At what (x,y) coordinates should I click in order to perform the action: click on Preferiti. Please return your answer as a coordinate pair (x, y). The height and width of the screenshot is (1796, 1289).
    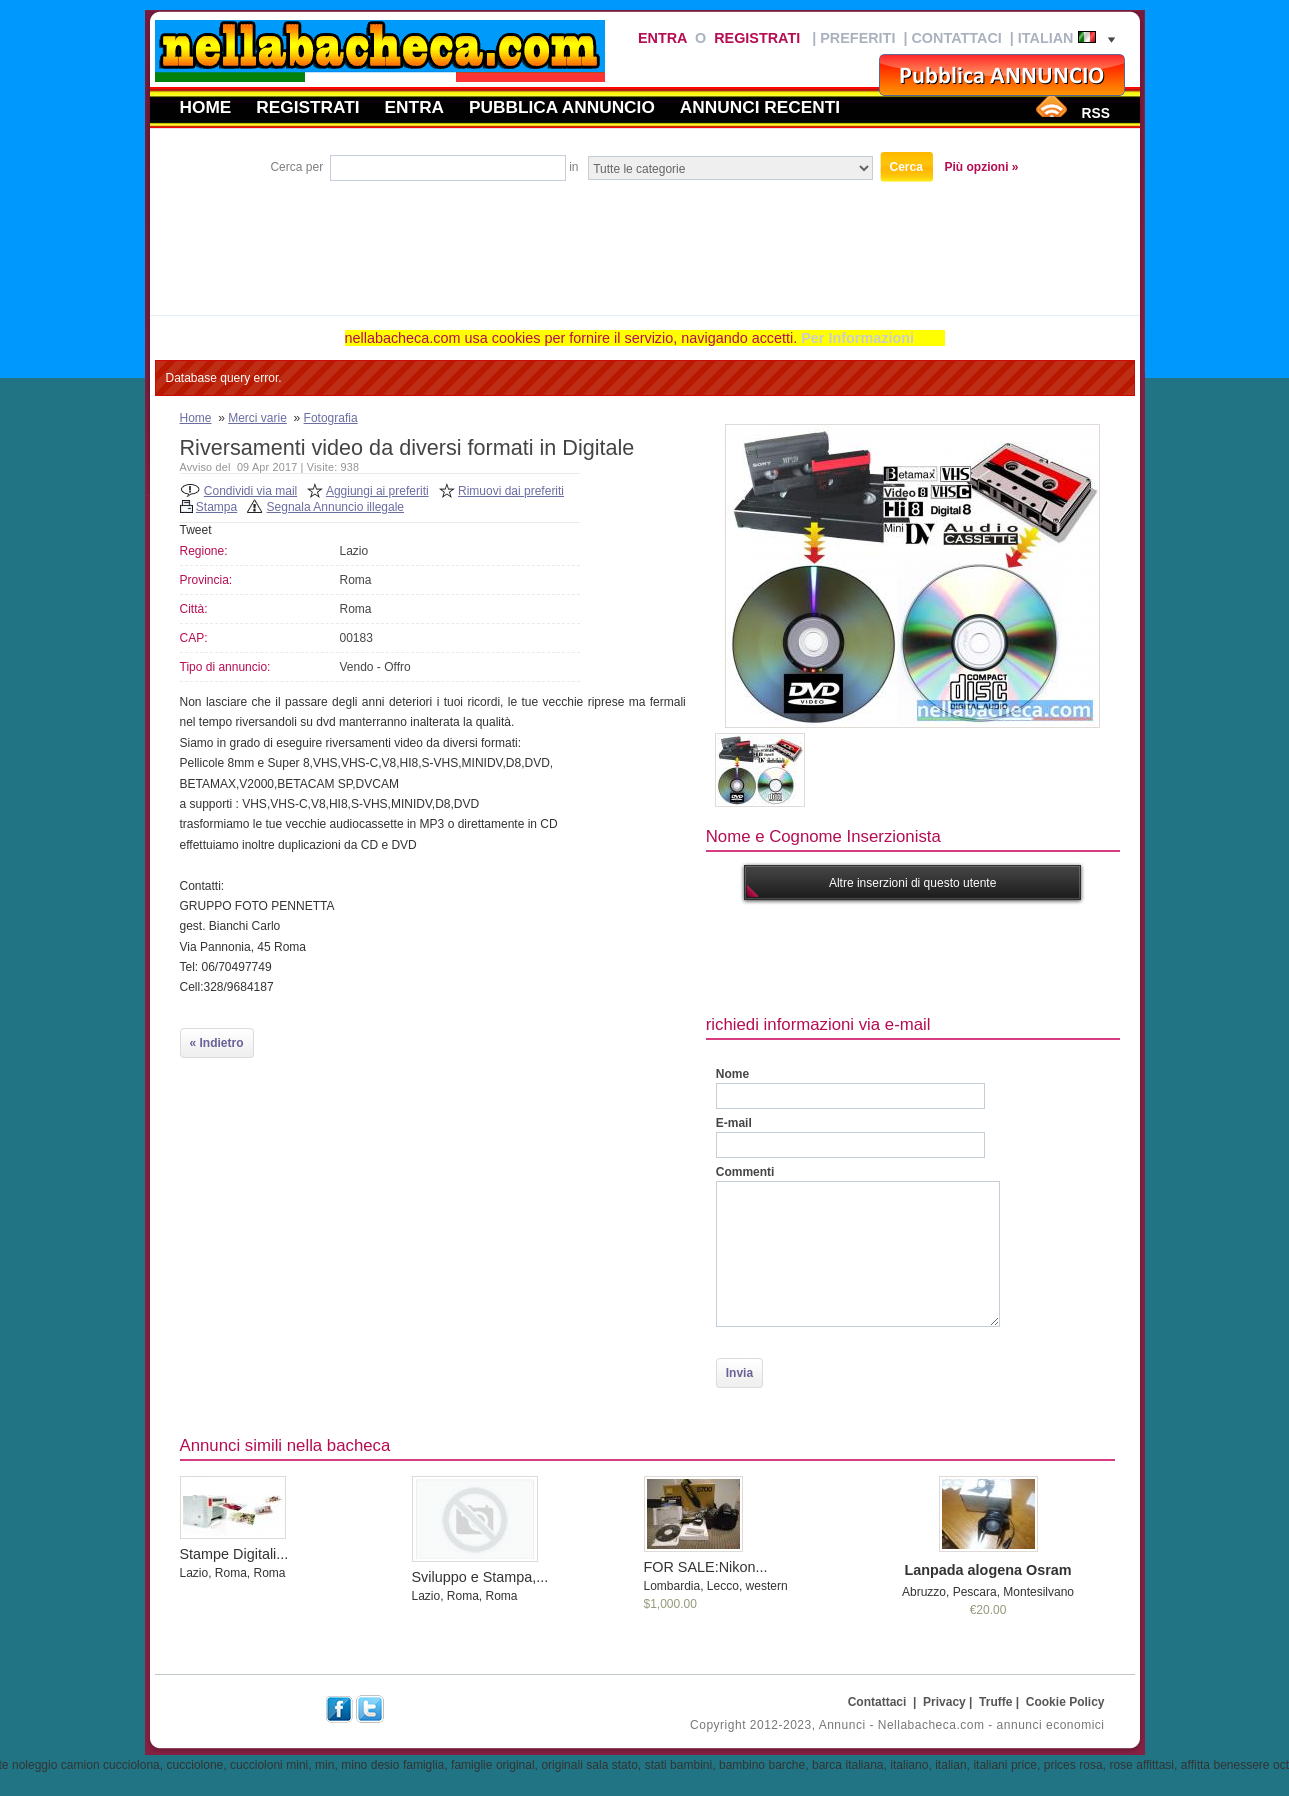
    Looking at the image, I should click on (857, 38).